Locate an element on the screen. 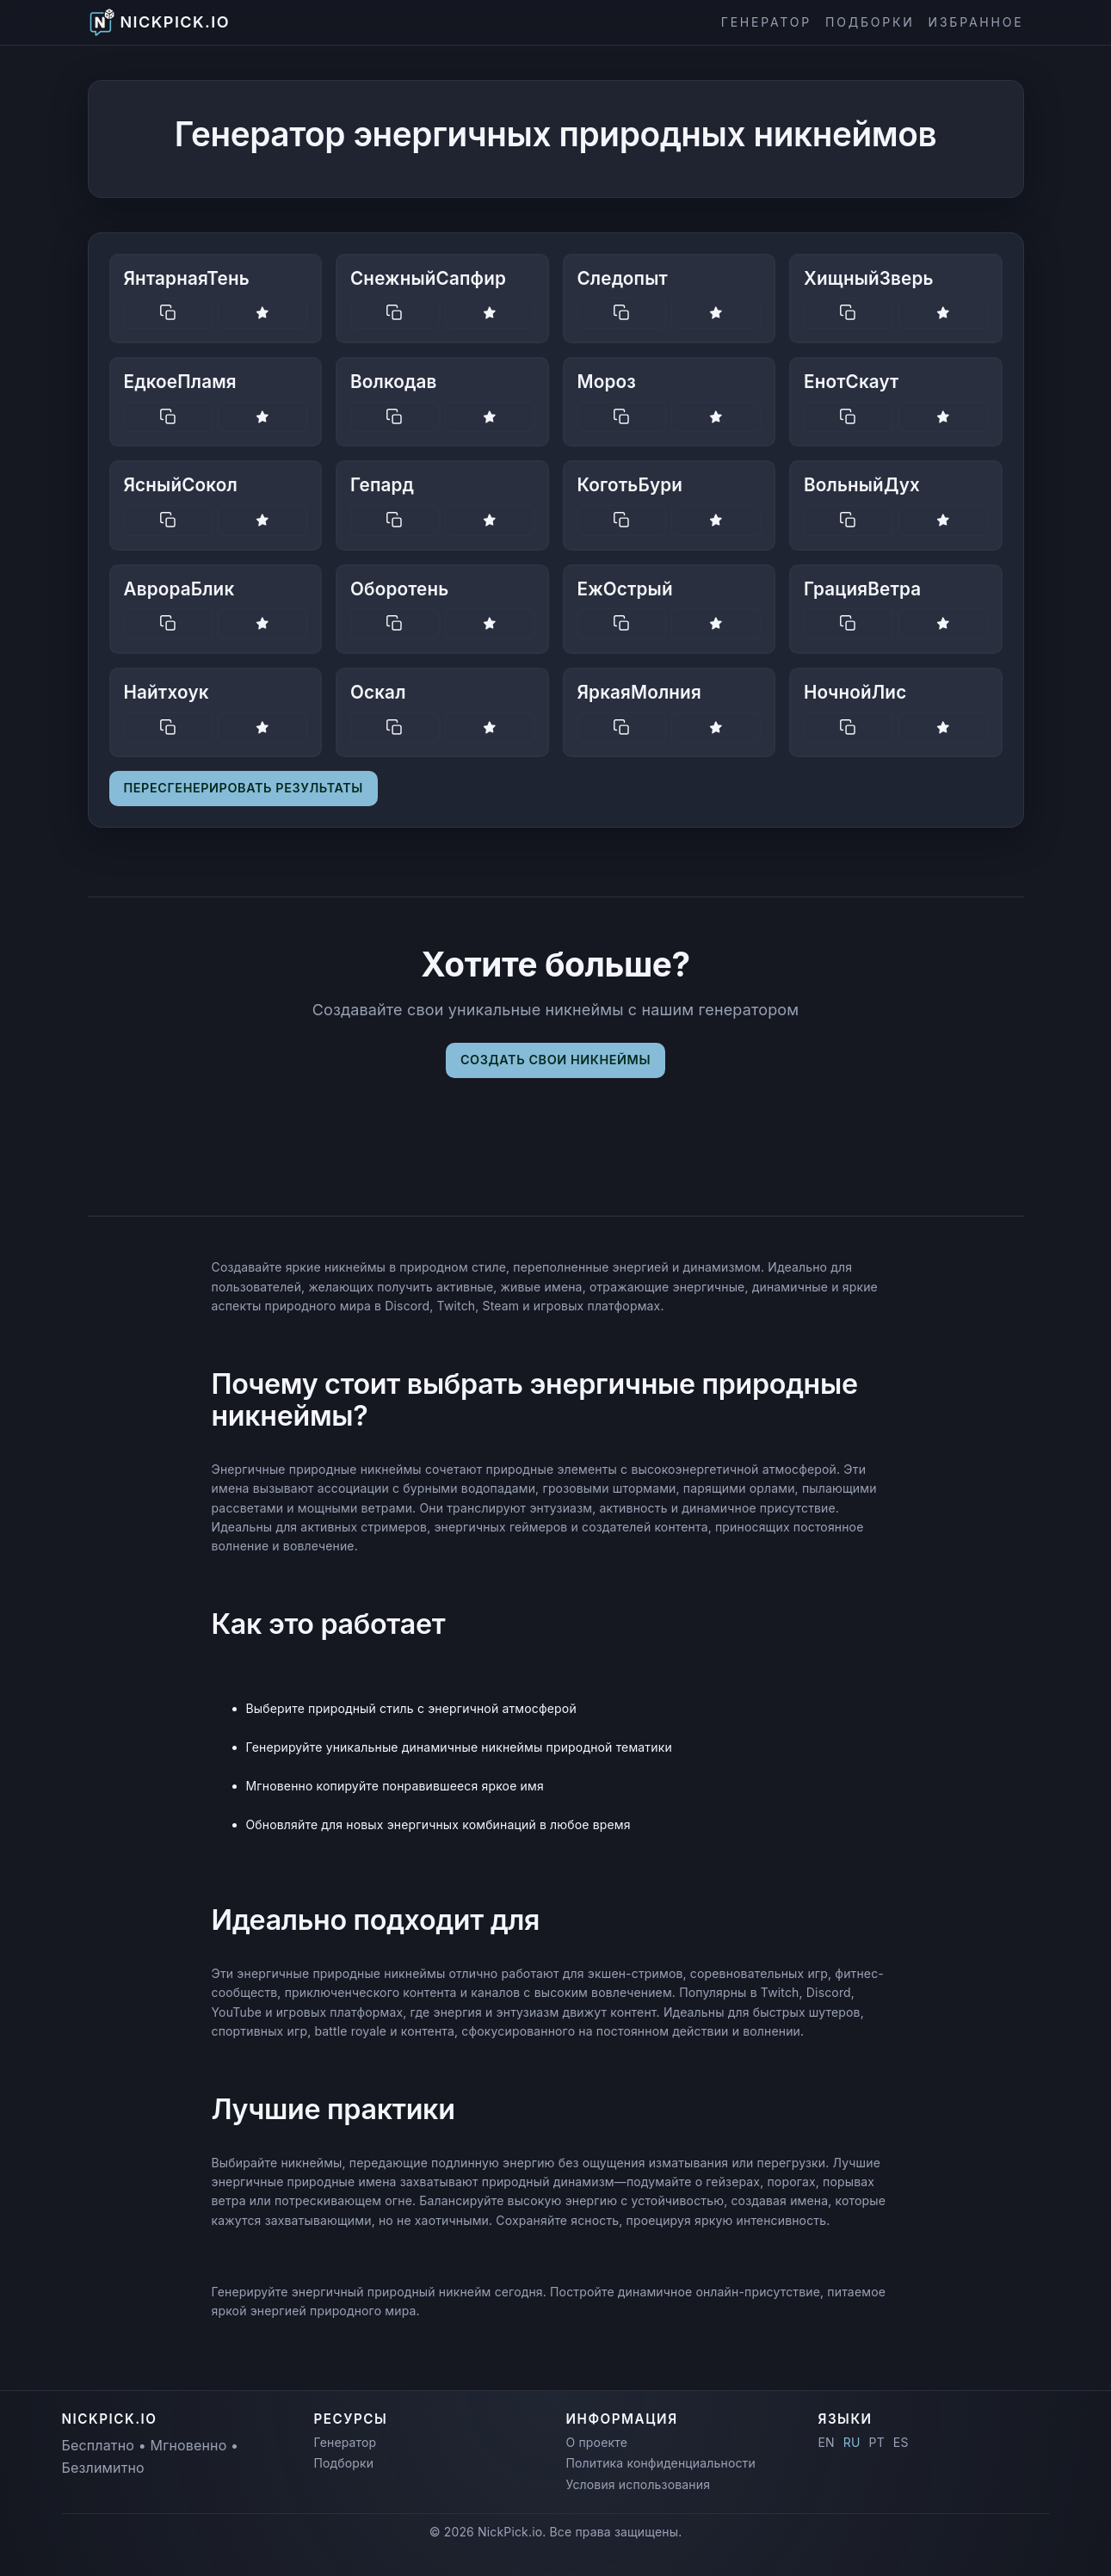  EN is located at coordinates (826, 2442).